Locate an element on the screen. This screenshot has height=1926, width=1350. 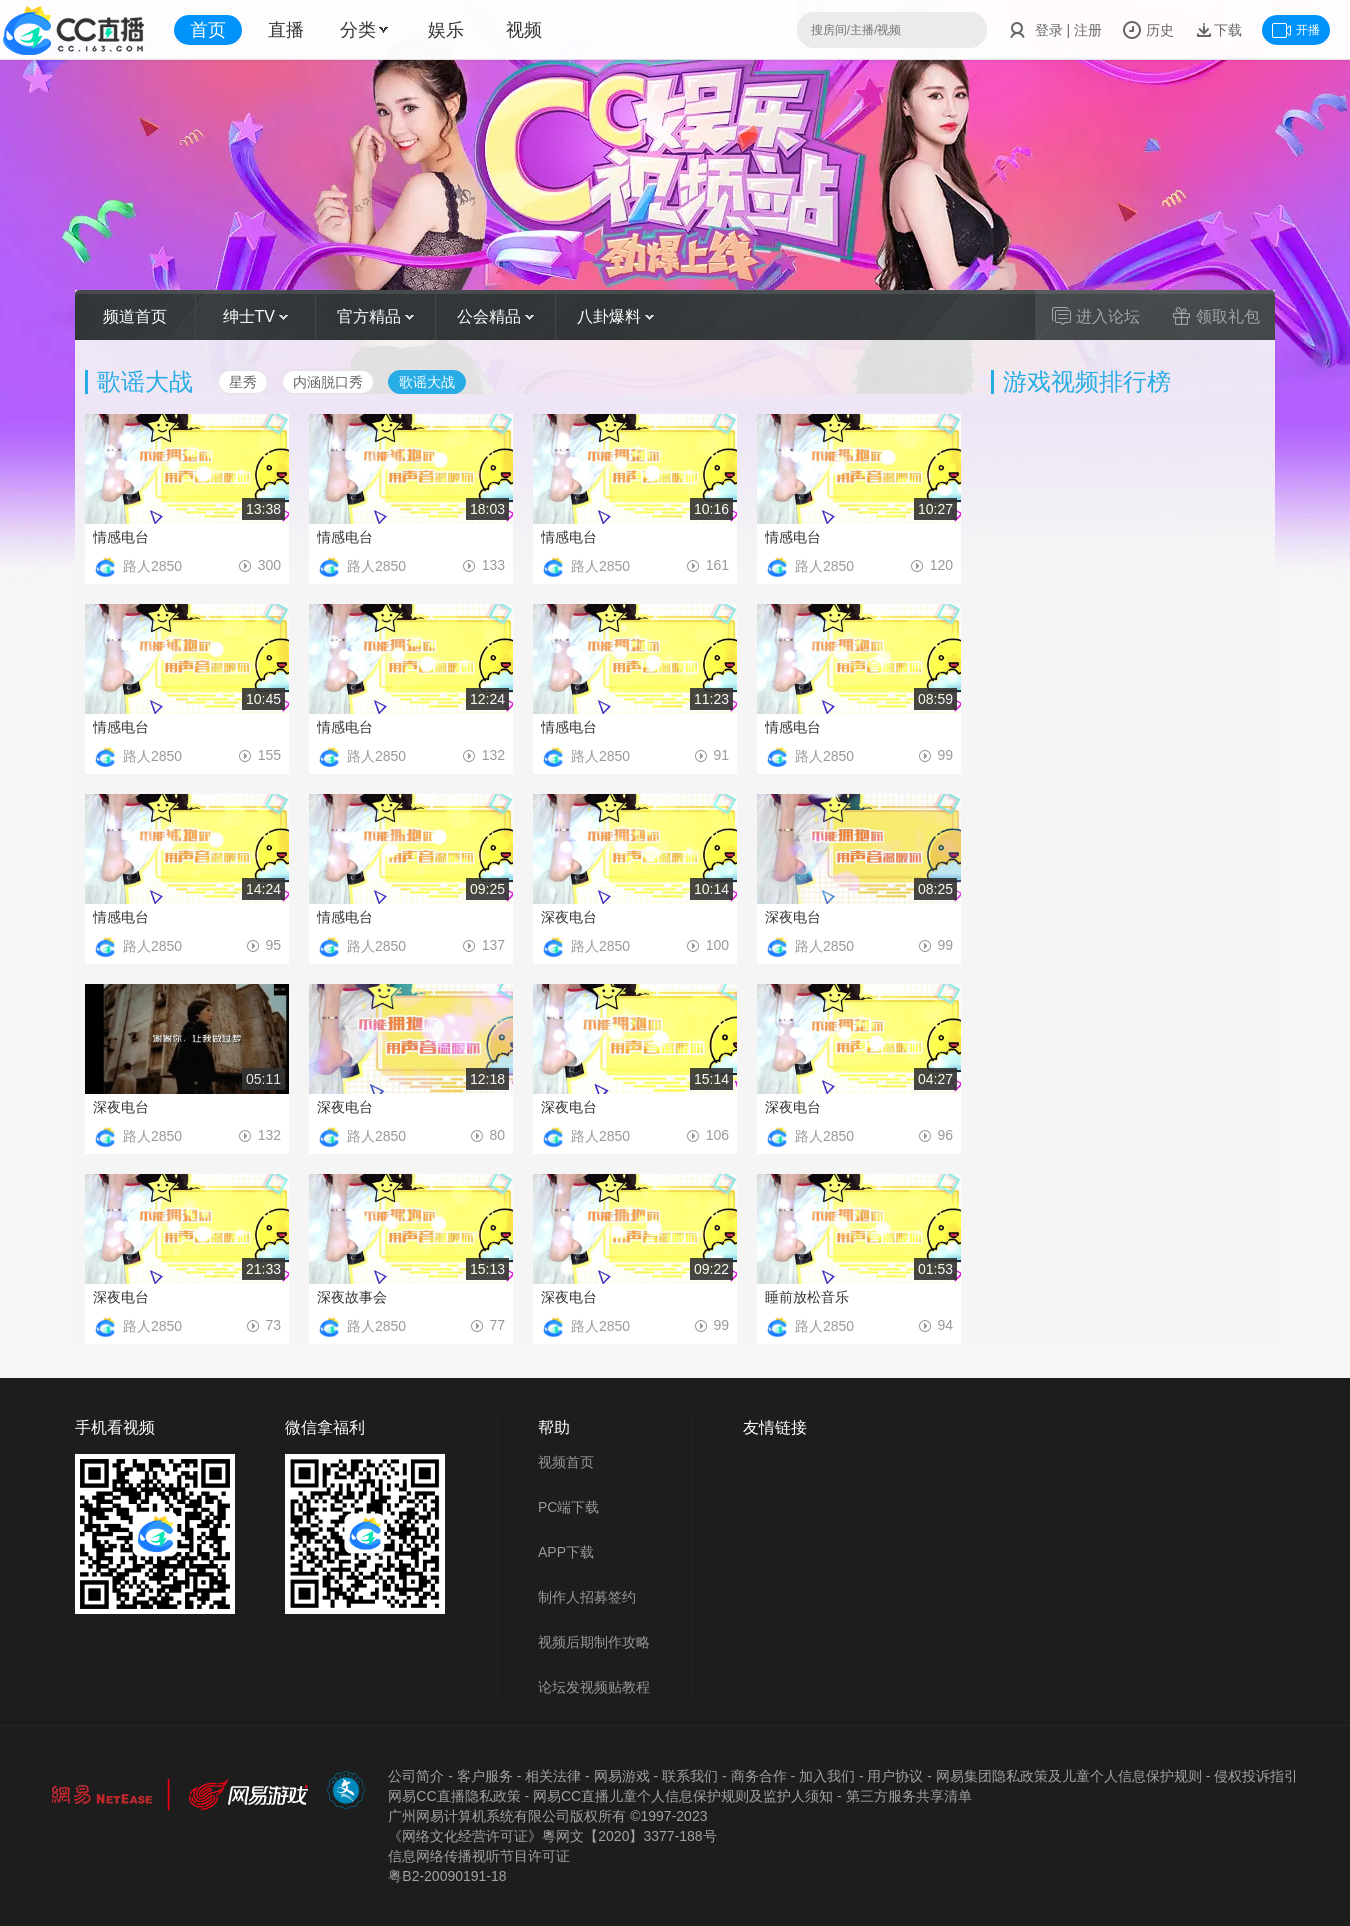
视频首页 is located at coordinates (566, 1462).